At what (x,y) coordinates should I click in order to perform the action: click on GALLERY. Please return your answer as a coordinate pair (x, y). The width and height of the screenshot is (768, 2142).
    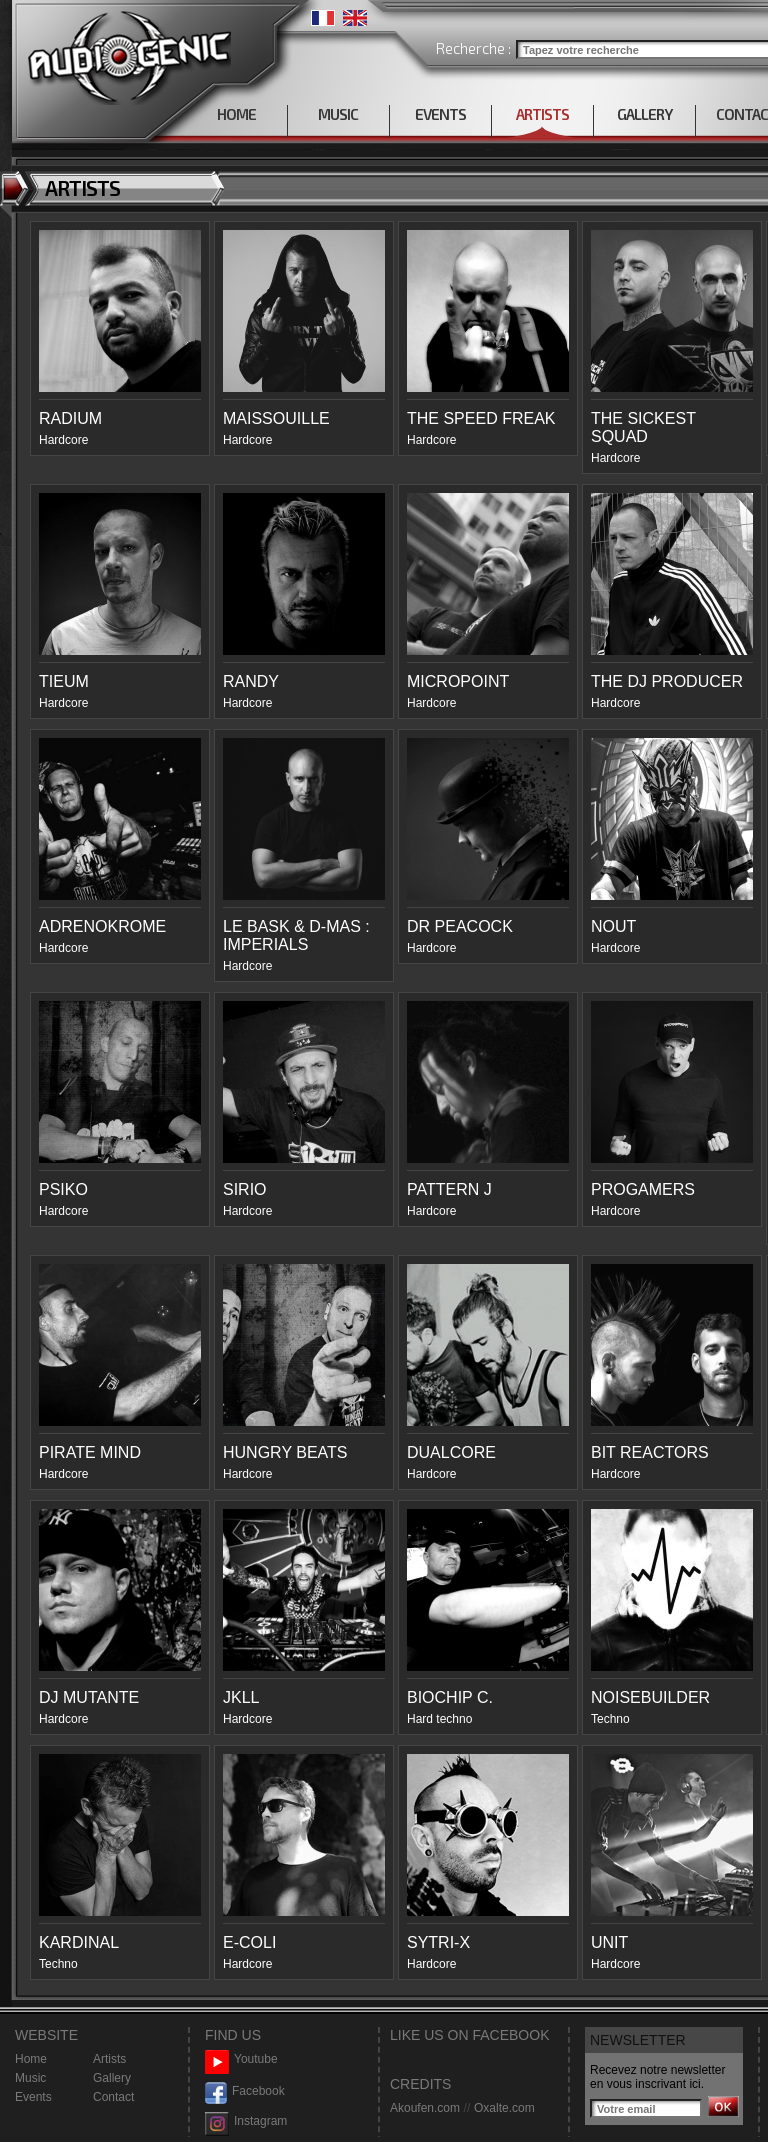
    Looking at the image, I should click on (644, 114).